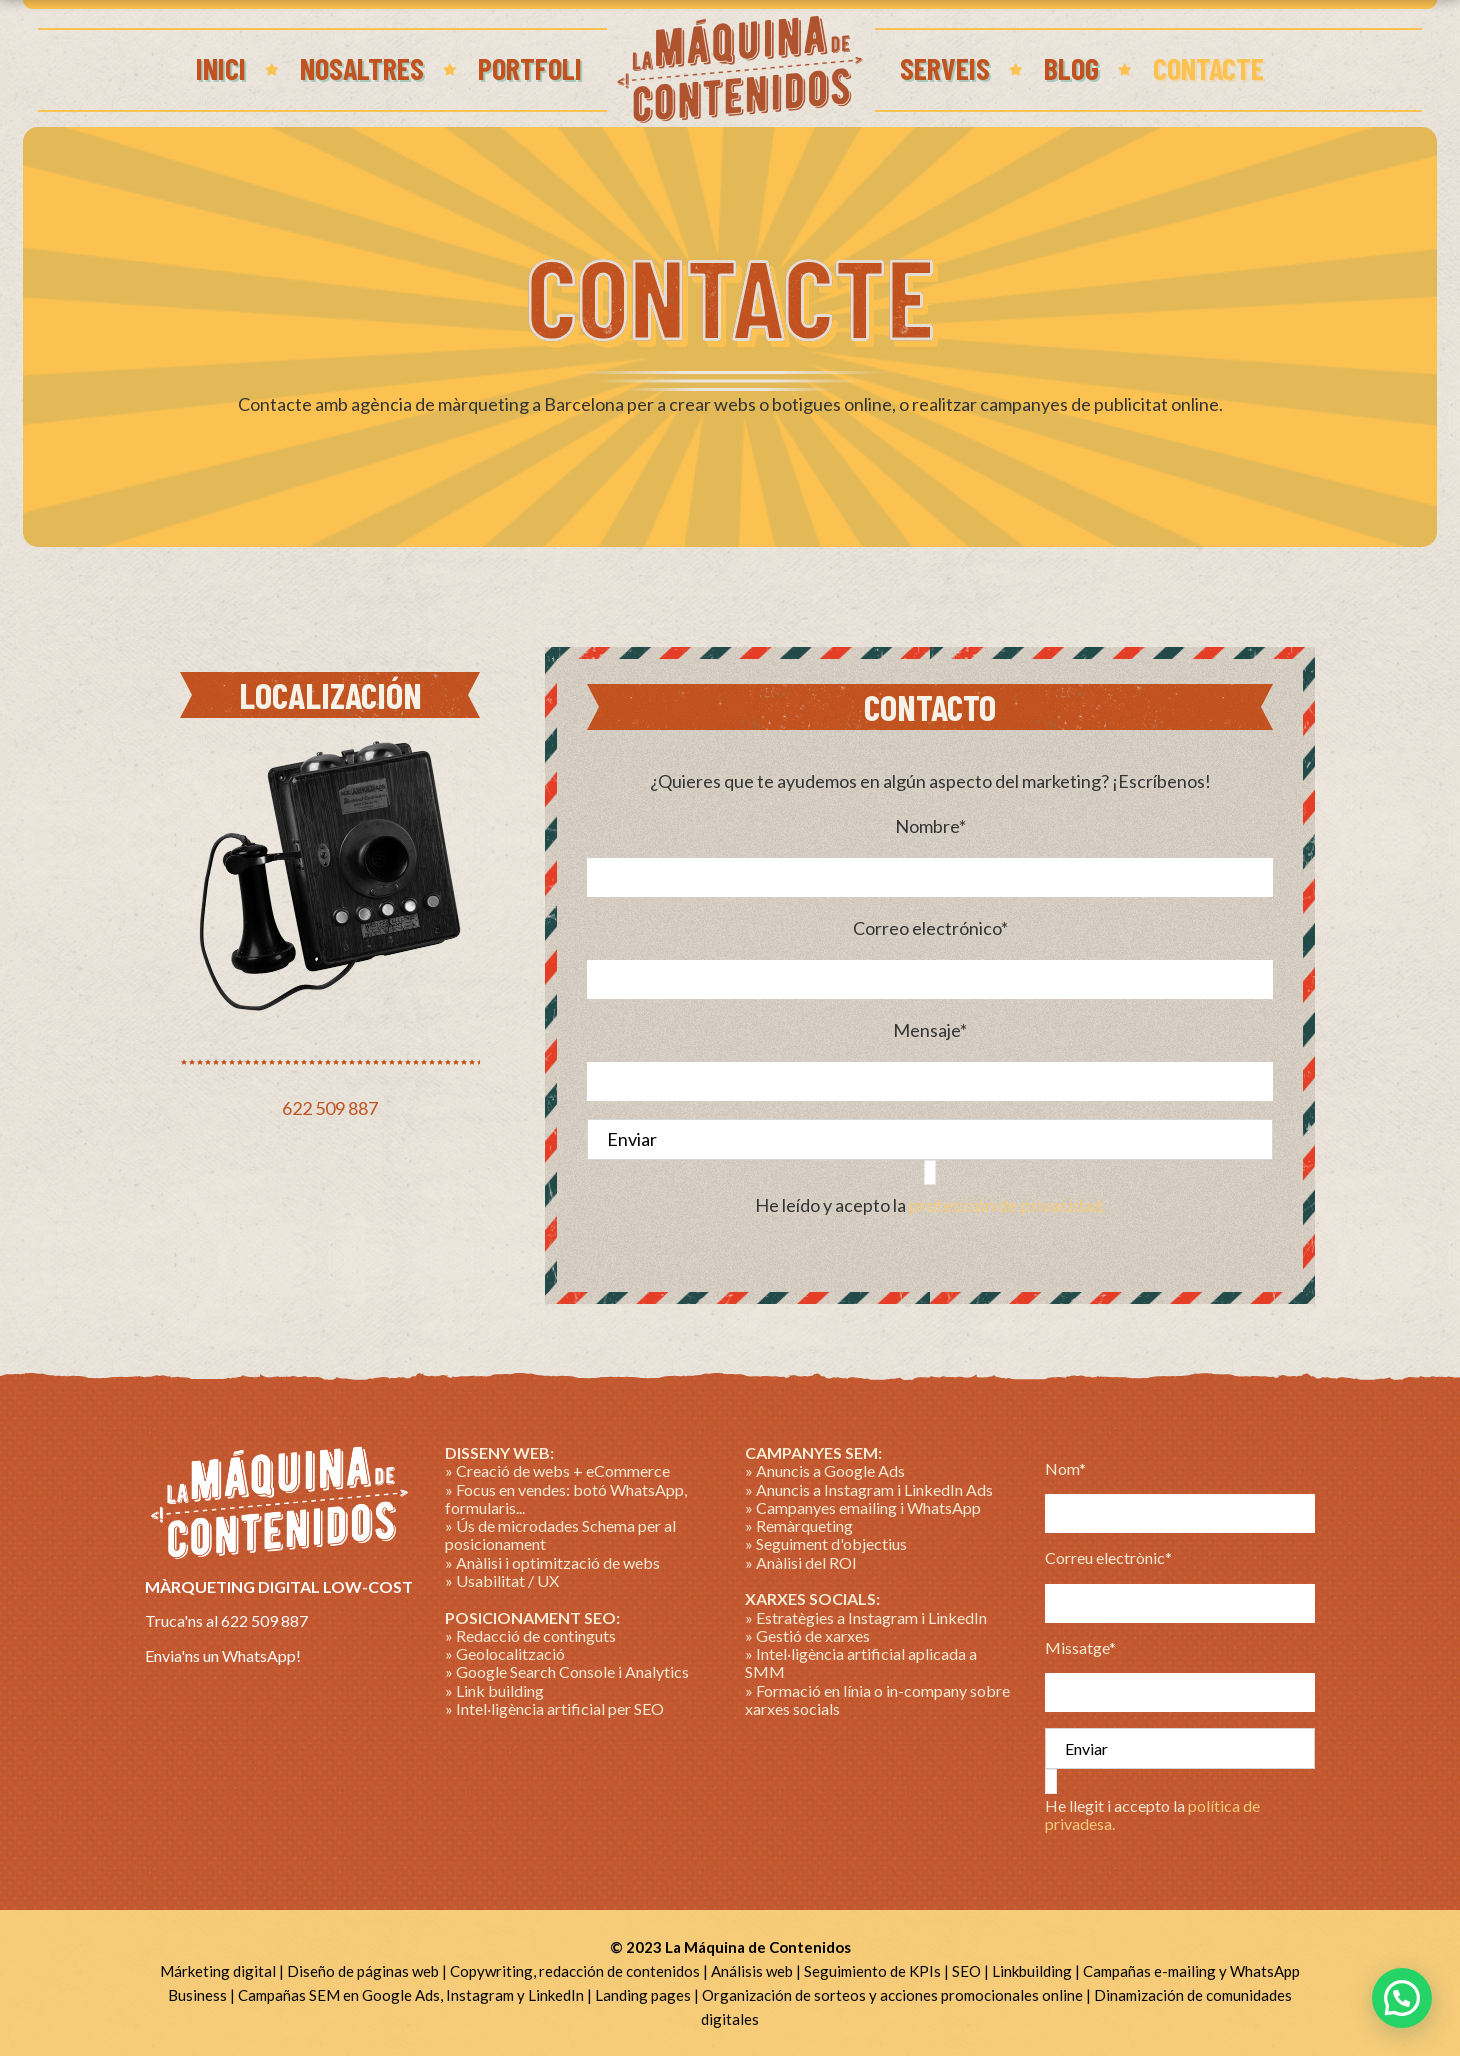 The height and width of the screenshot is (2056, 1460). I want to click on Contacte, so click(1208, 68).